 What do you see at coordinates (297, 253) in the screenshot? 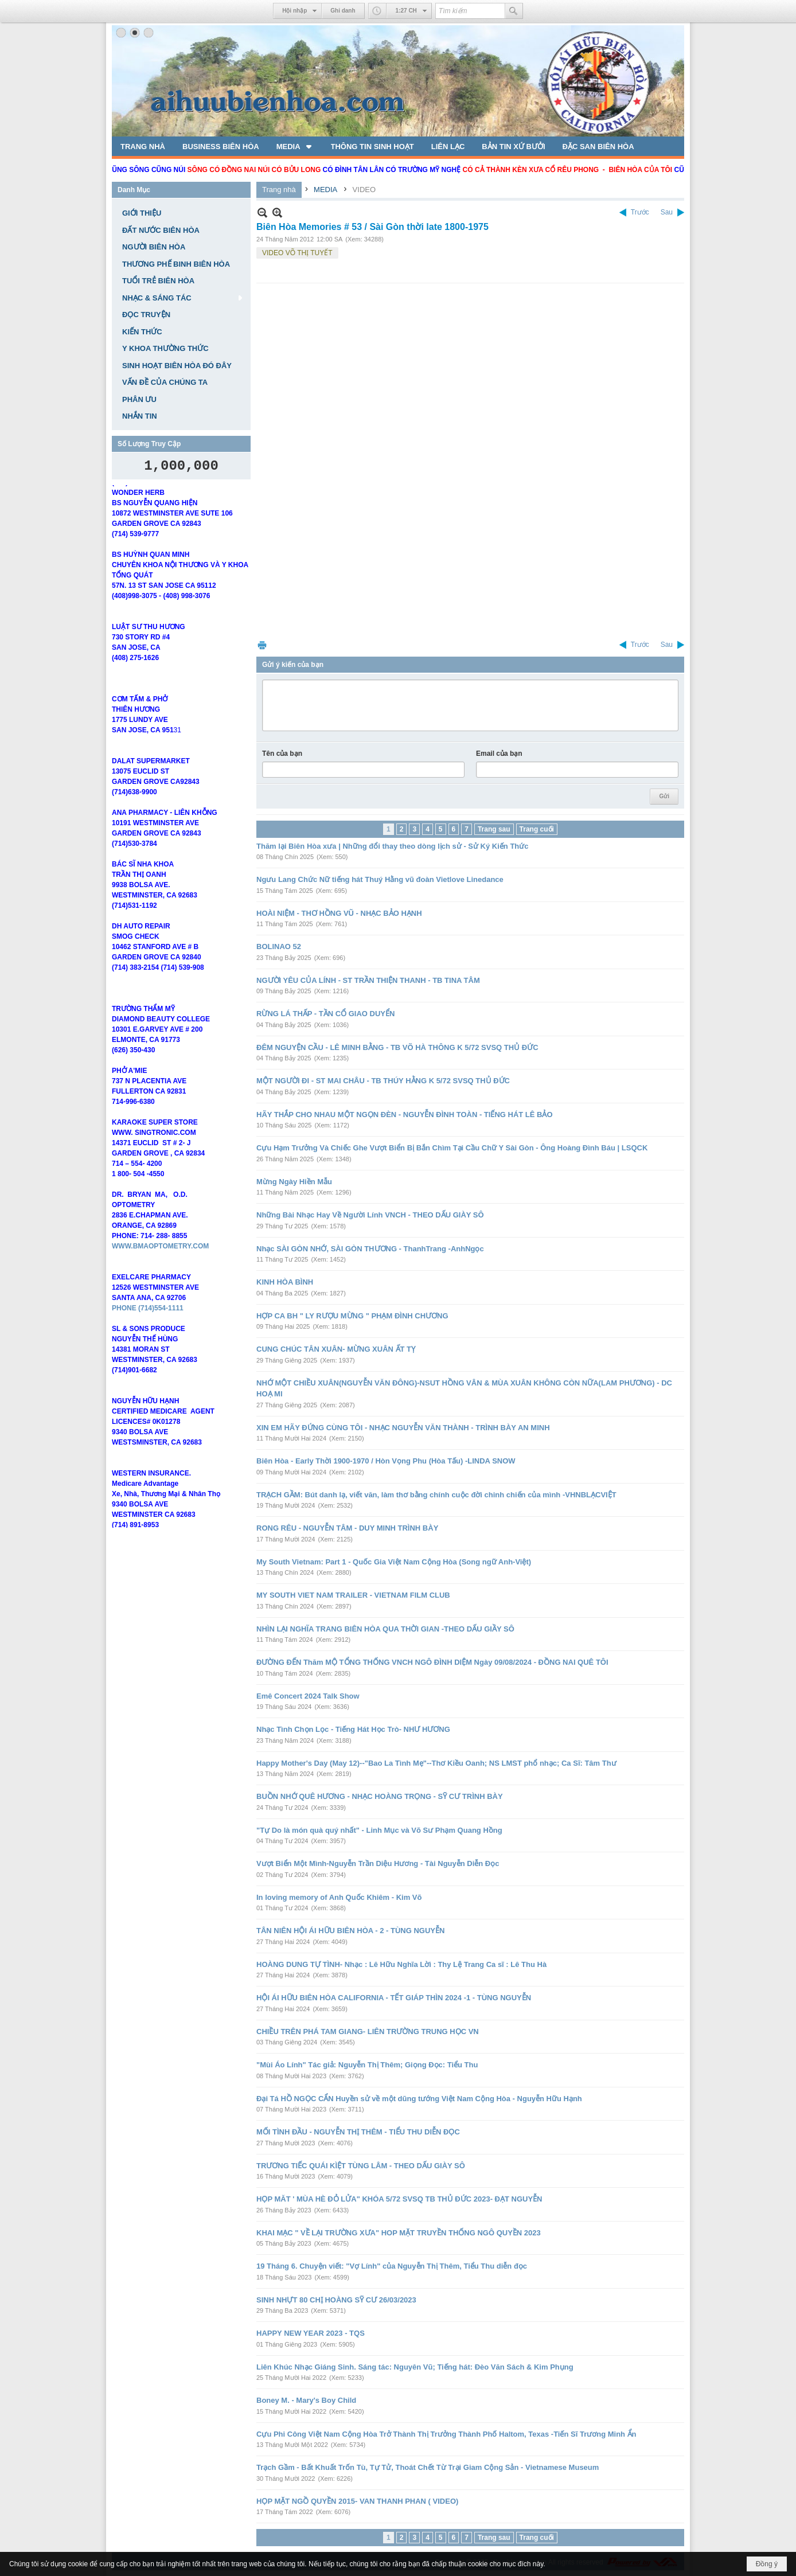
I see `VIDEO VÕ THỊ TUYẾT` at bounding box center [297, 253].